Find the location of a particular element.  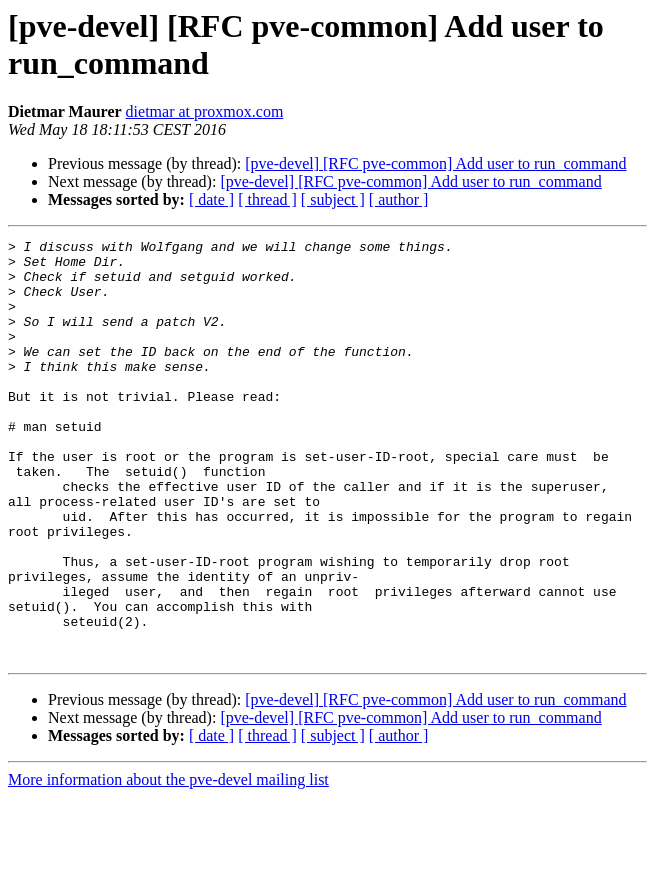

More information about the pve-devel mailing list is located at coordinates (168, 863).